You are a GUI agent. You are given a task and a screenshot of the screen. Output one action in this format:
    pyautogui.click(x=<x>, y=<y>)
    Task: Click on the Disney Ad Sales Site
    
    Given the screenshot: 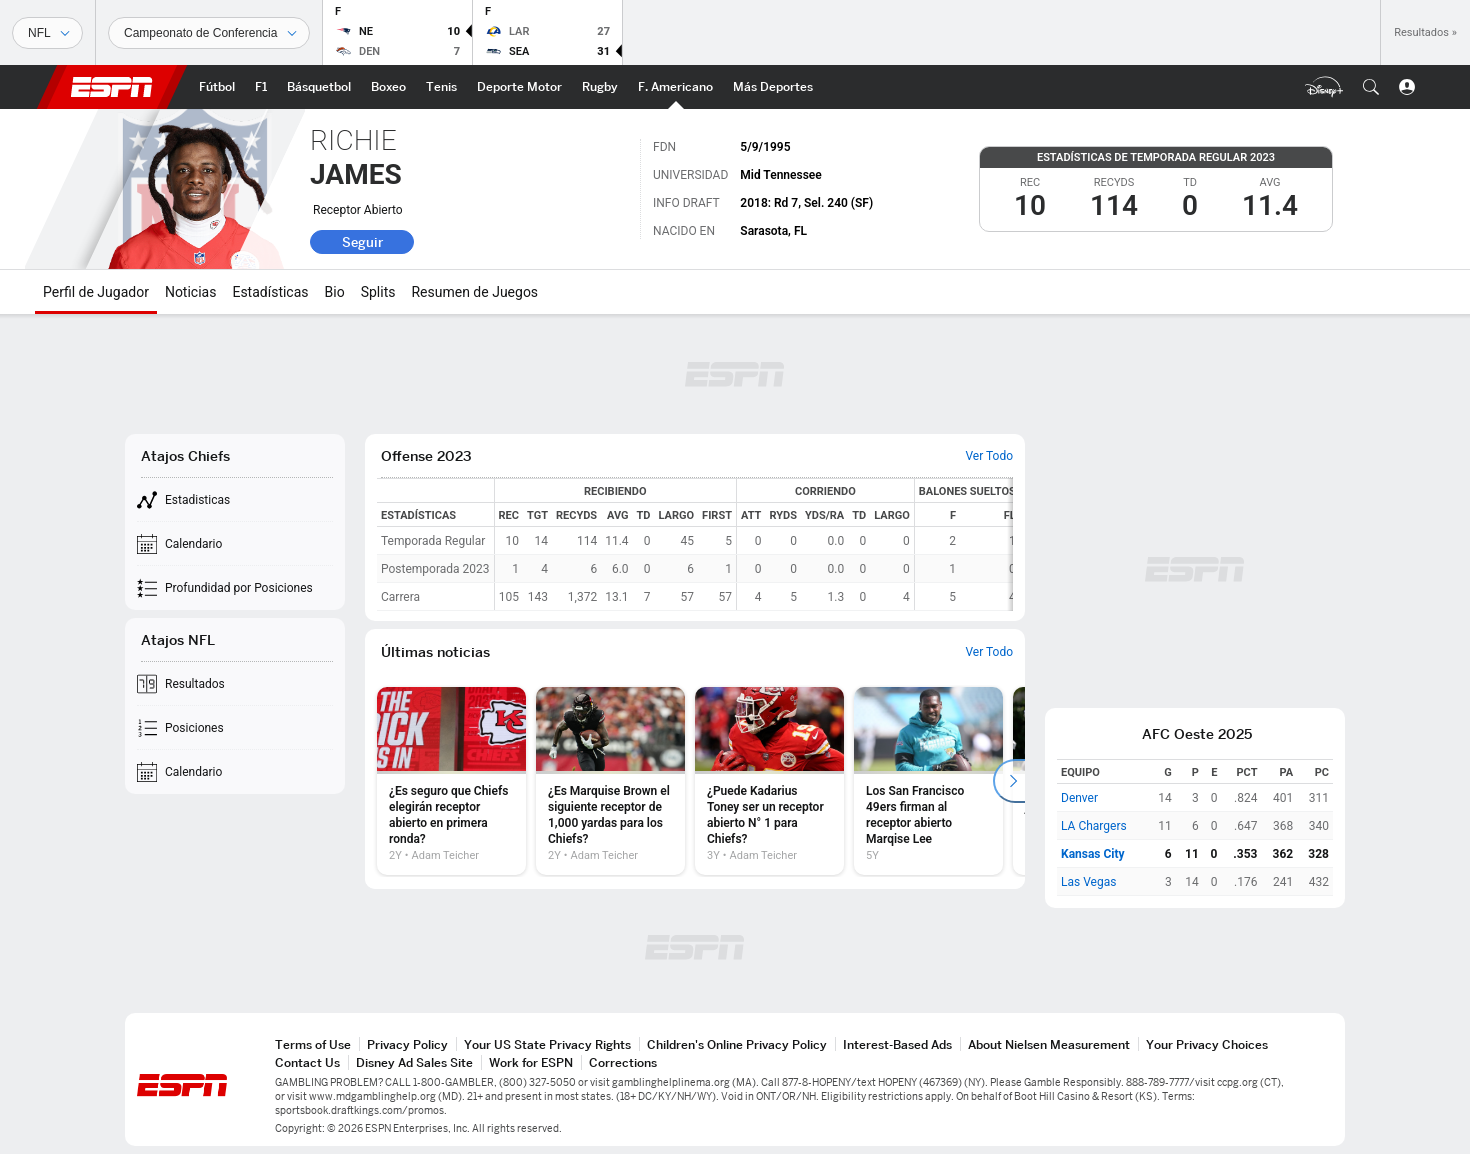 What is the action you would take?
    pyautogui.click(x=414, y=1062)
    